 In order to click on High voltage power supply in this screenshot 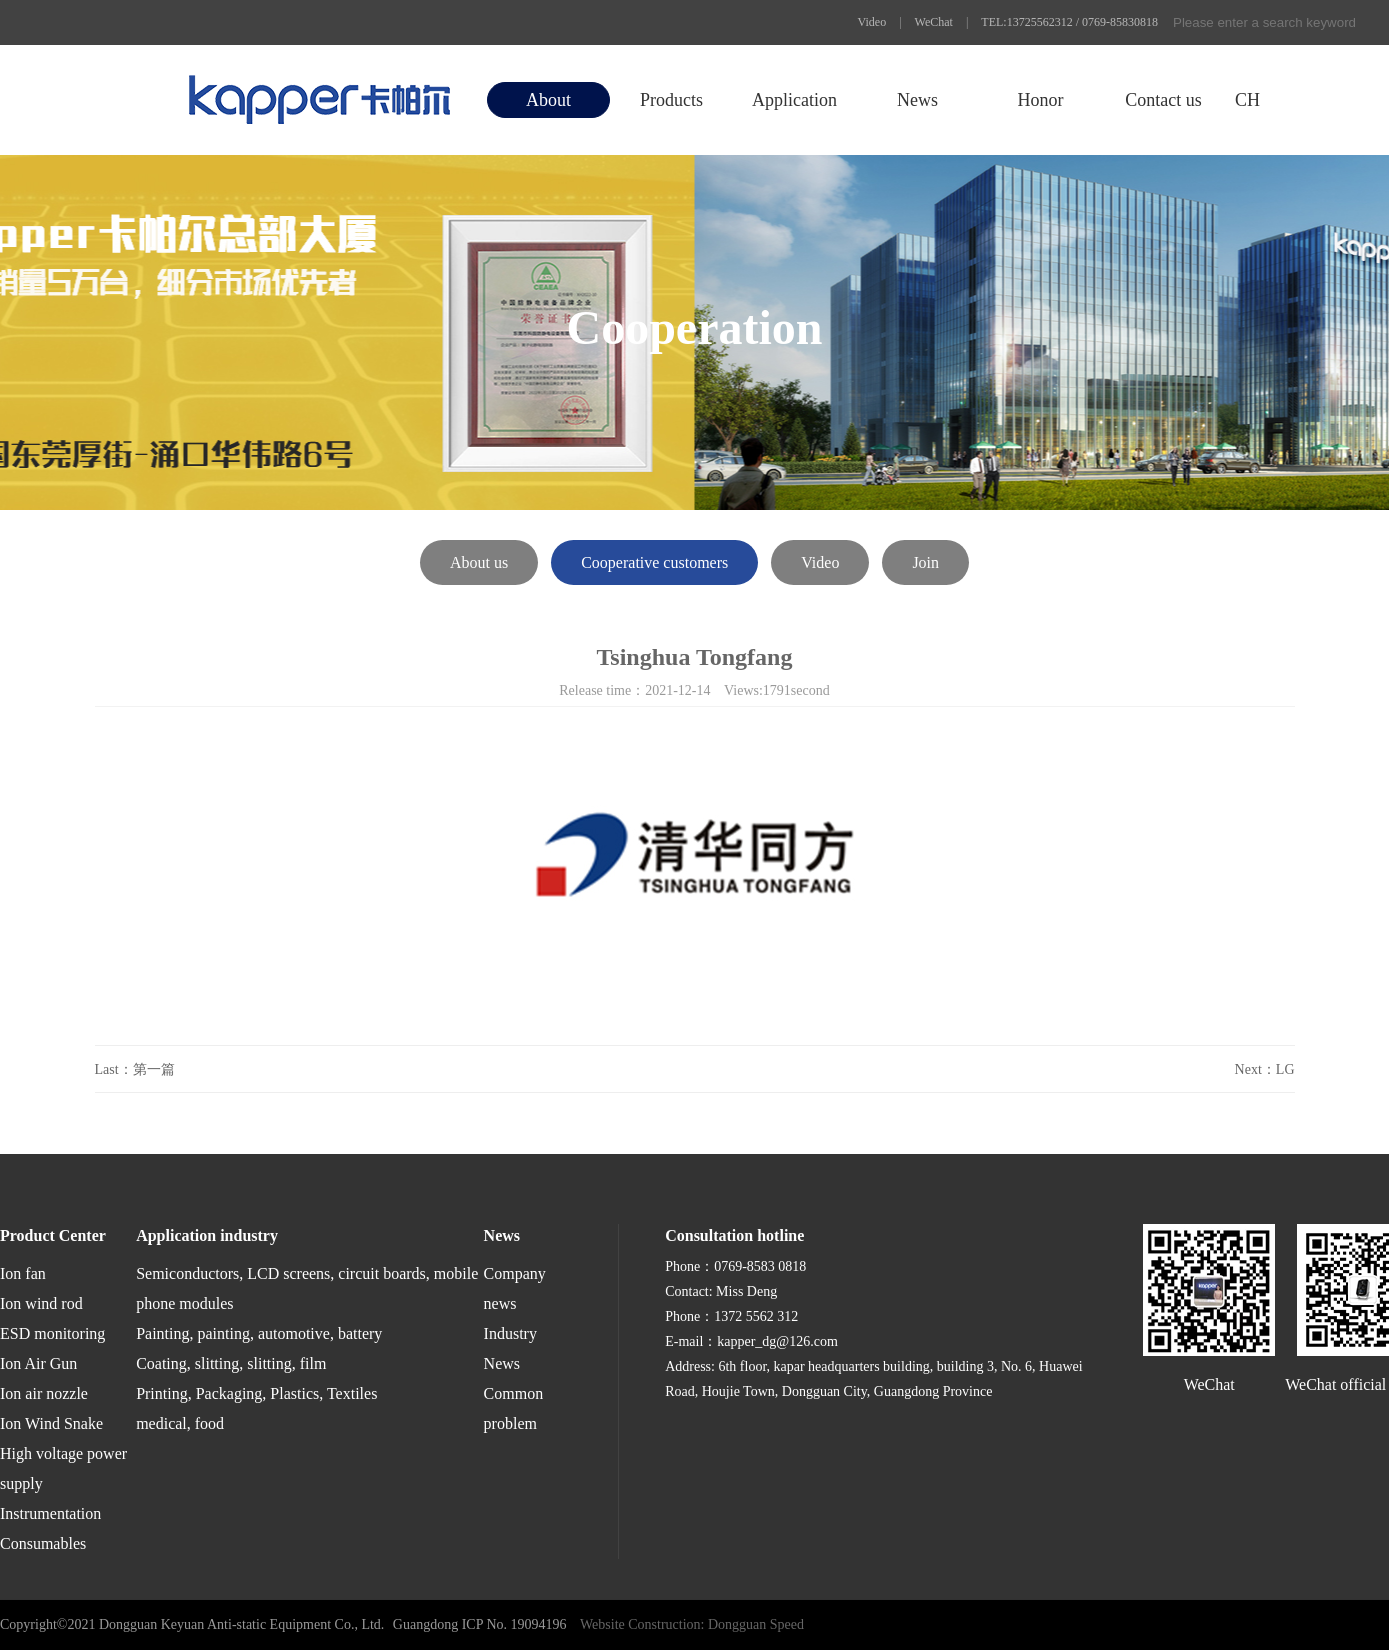, I will do `click(63, 1468)`.